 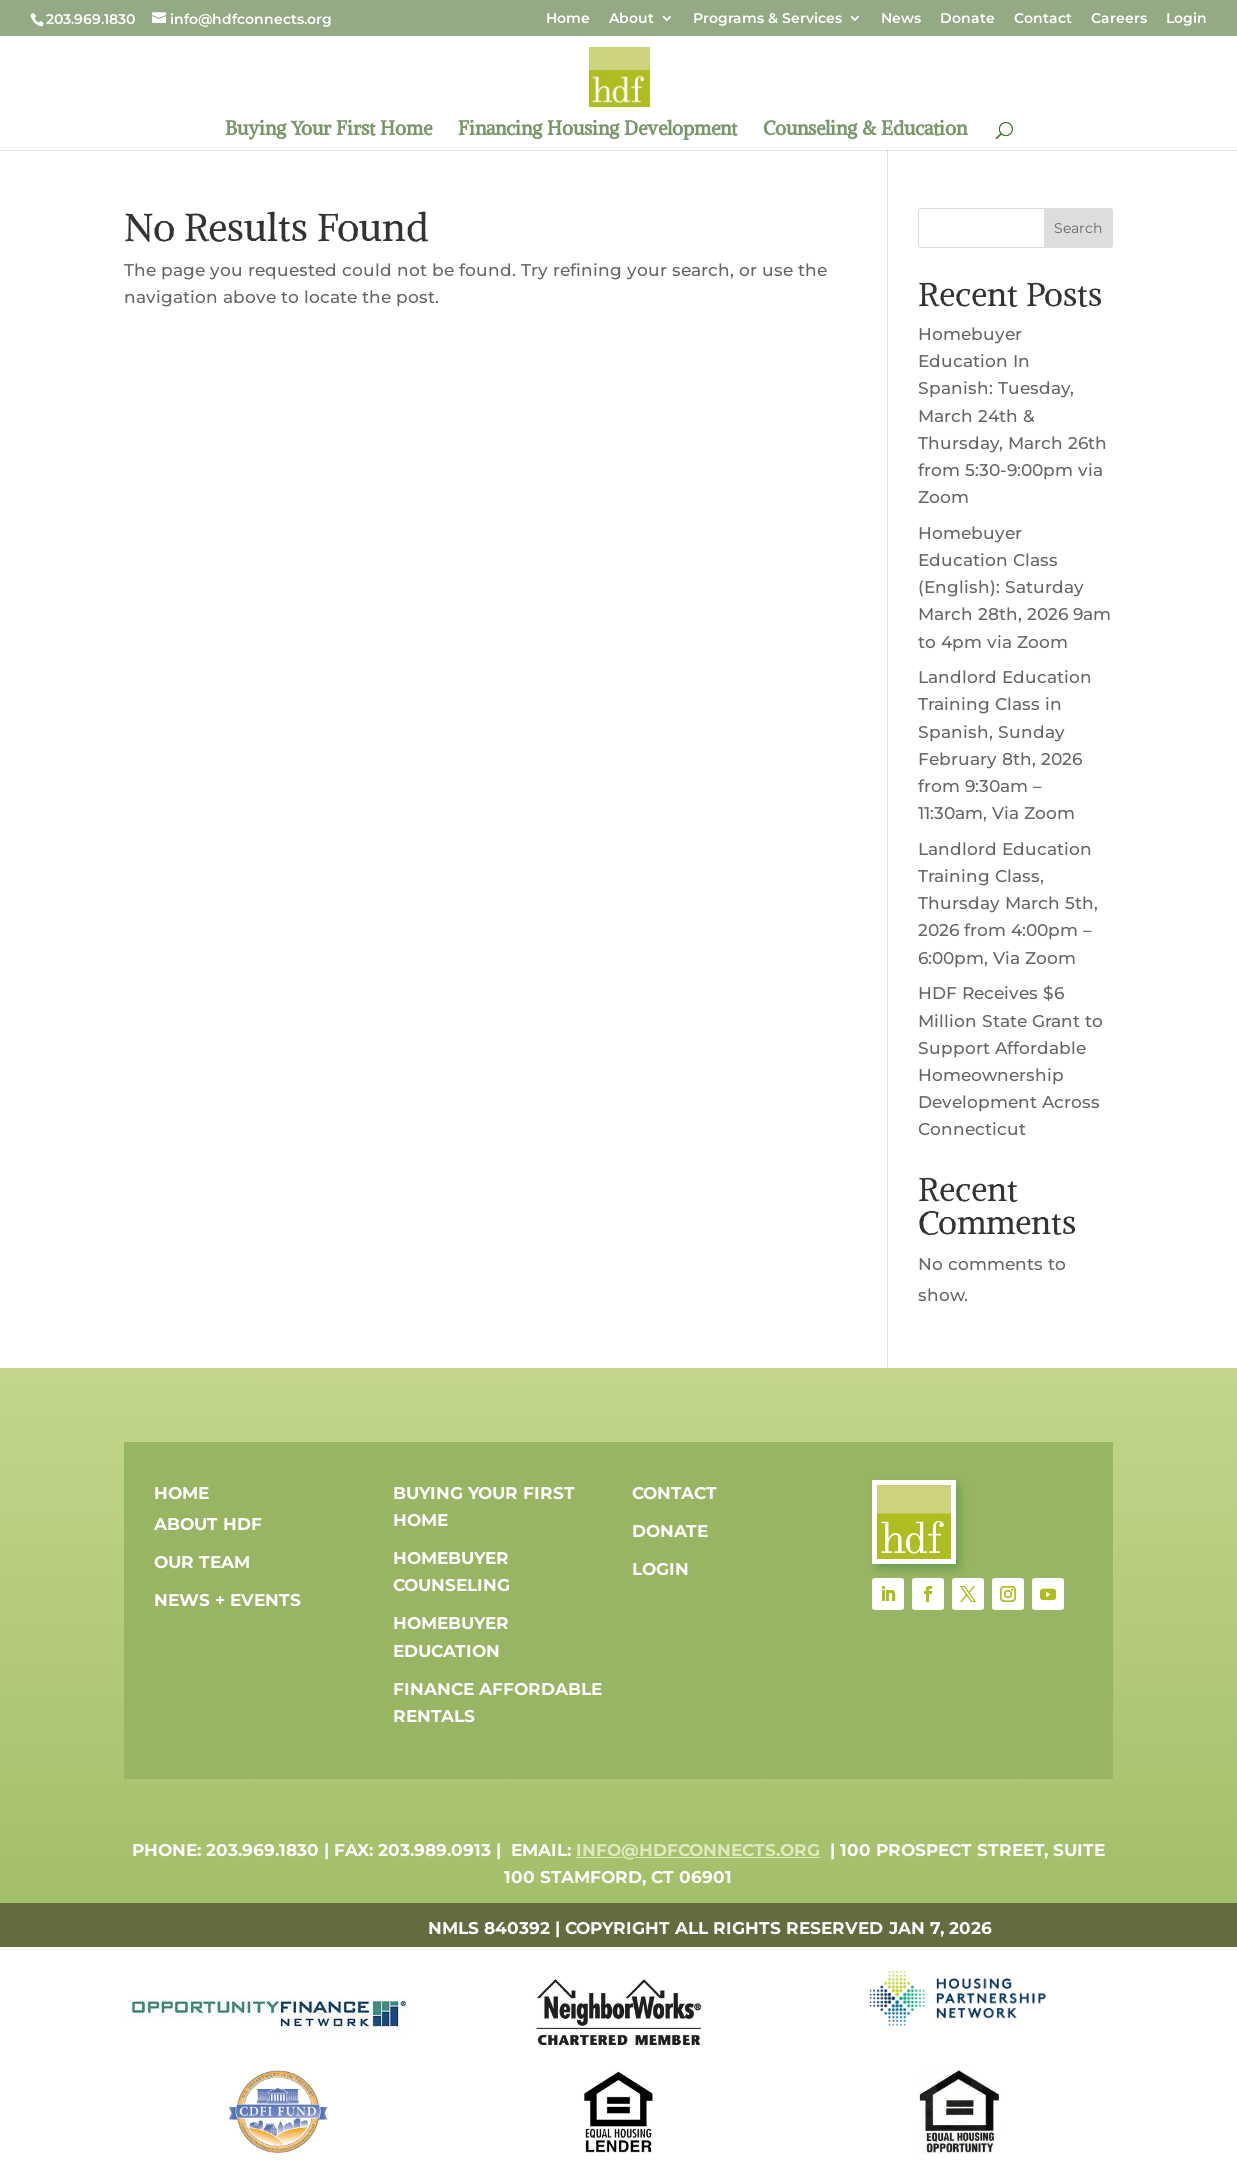 What do you see at coordinates (568, 19) in the screenshot?
I see `Home` at bounding box center [568, 19].